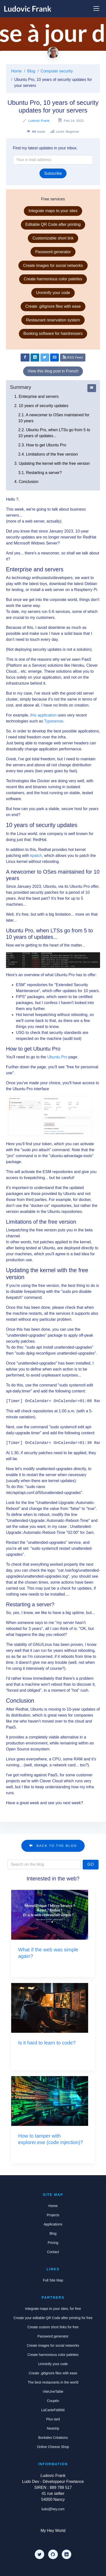 The width and height of the screenshot is (106, 2576). I want to click on 1. Enterprise and servers, so click(36, 396).